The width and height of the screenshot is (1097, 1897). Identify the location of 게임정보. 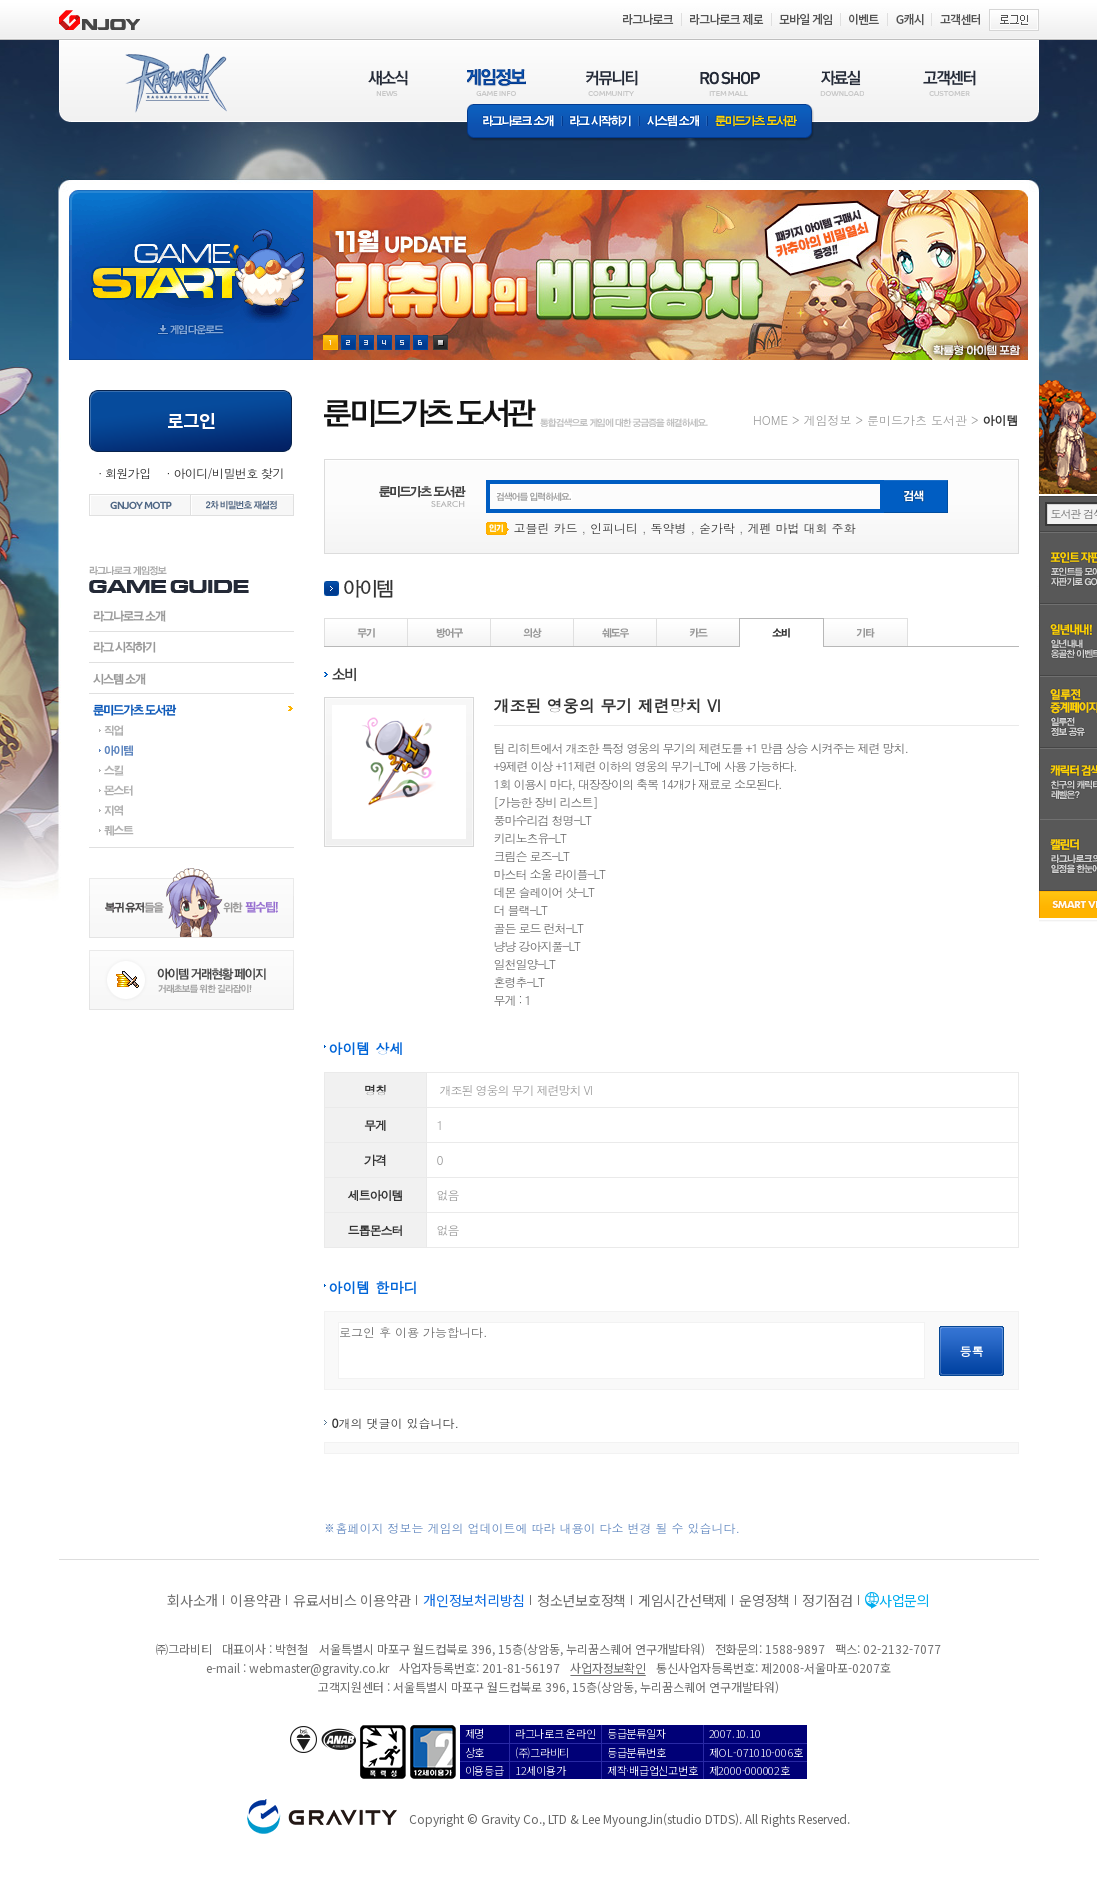
(827, 419).